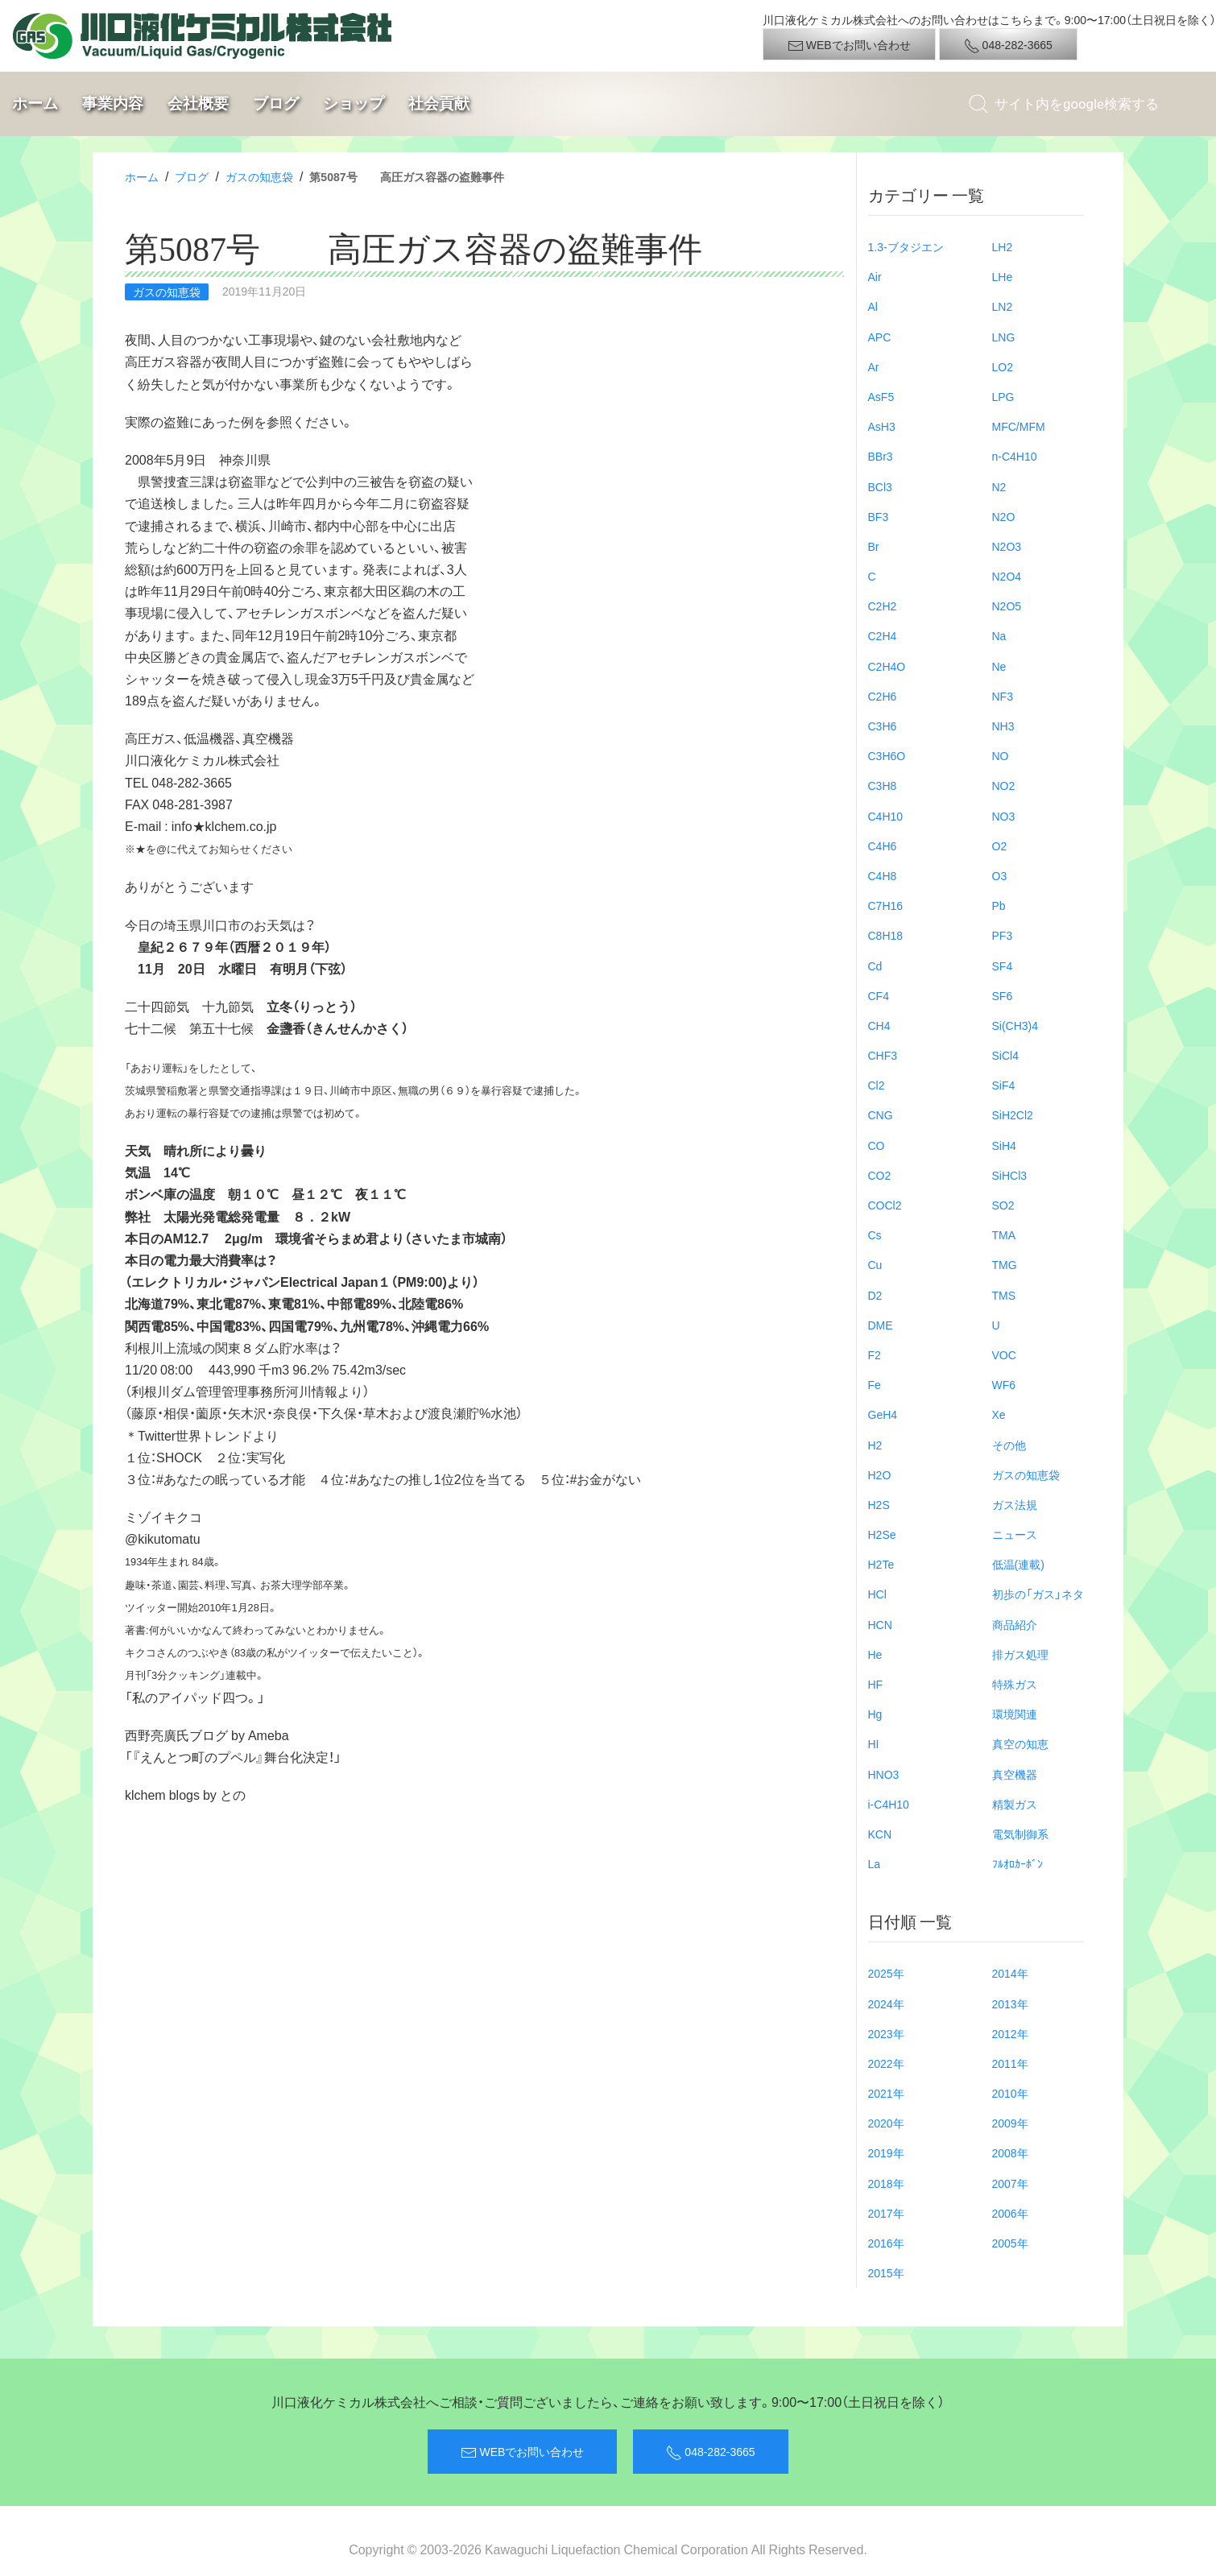 This screenshot has height=2576, width=1216. What do you see at coordinates (1010, 2063) in the screenshot?
I see `2011年` at bounding box center [1010, 2063].